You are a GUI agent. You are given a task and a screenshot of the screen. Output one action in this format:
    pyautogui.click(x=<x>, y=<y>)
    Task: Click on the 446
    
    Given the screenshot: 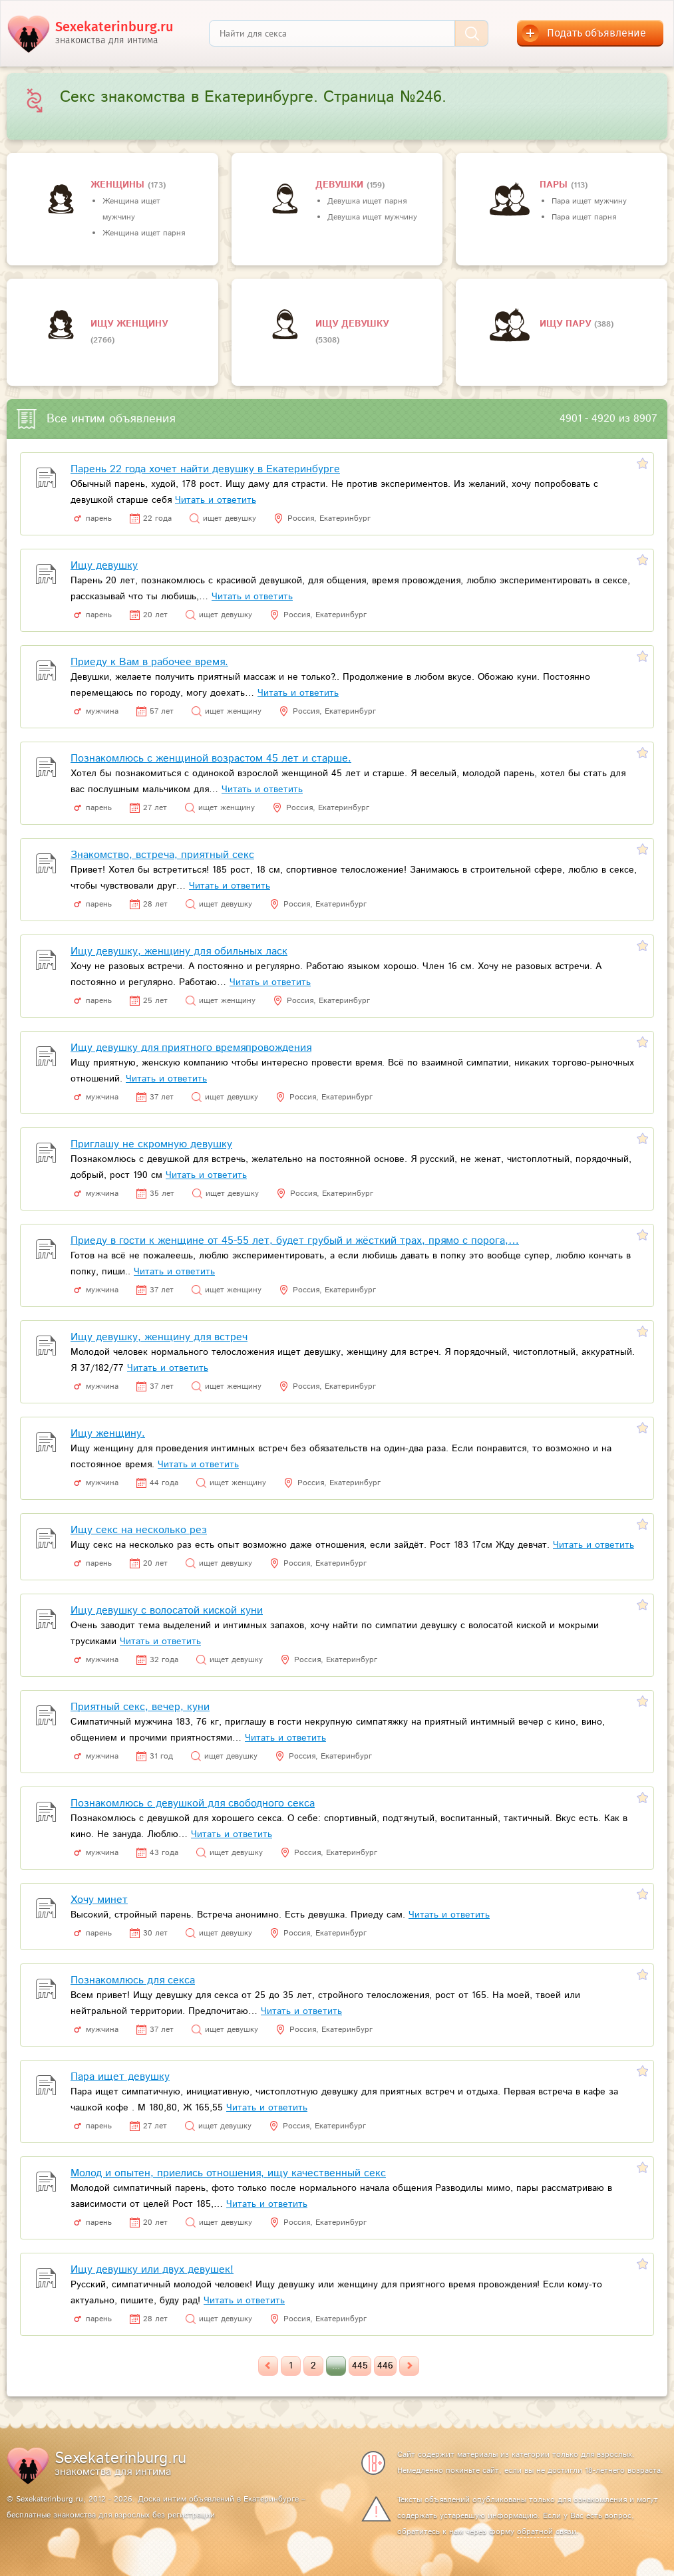 What is the action you would take?
    pyautogui.click(x=385, y=2365)
    